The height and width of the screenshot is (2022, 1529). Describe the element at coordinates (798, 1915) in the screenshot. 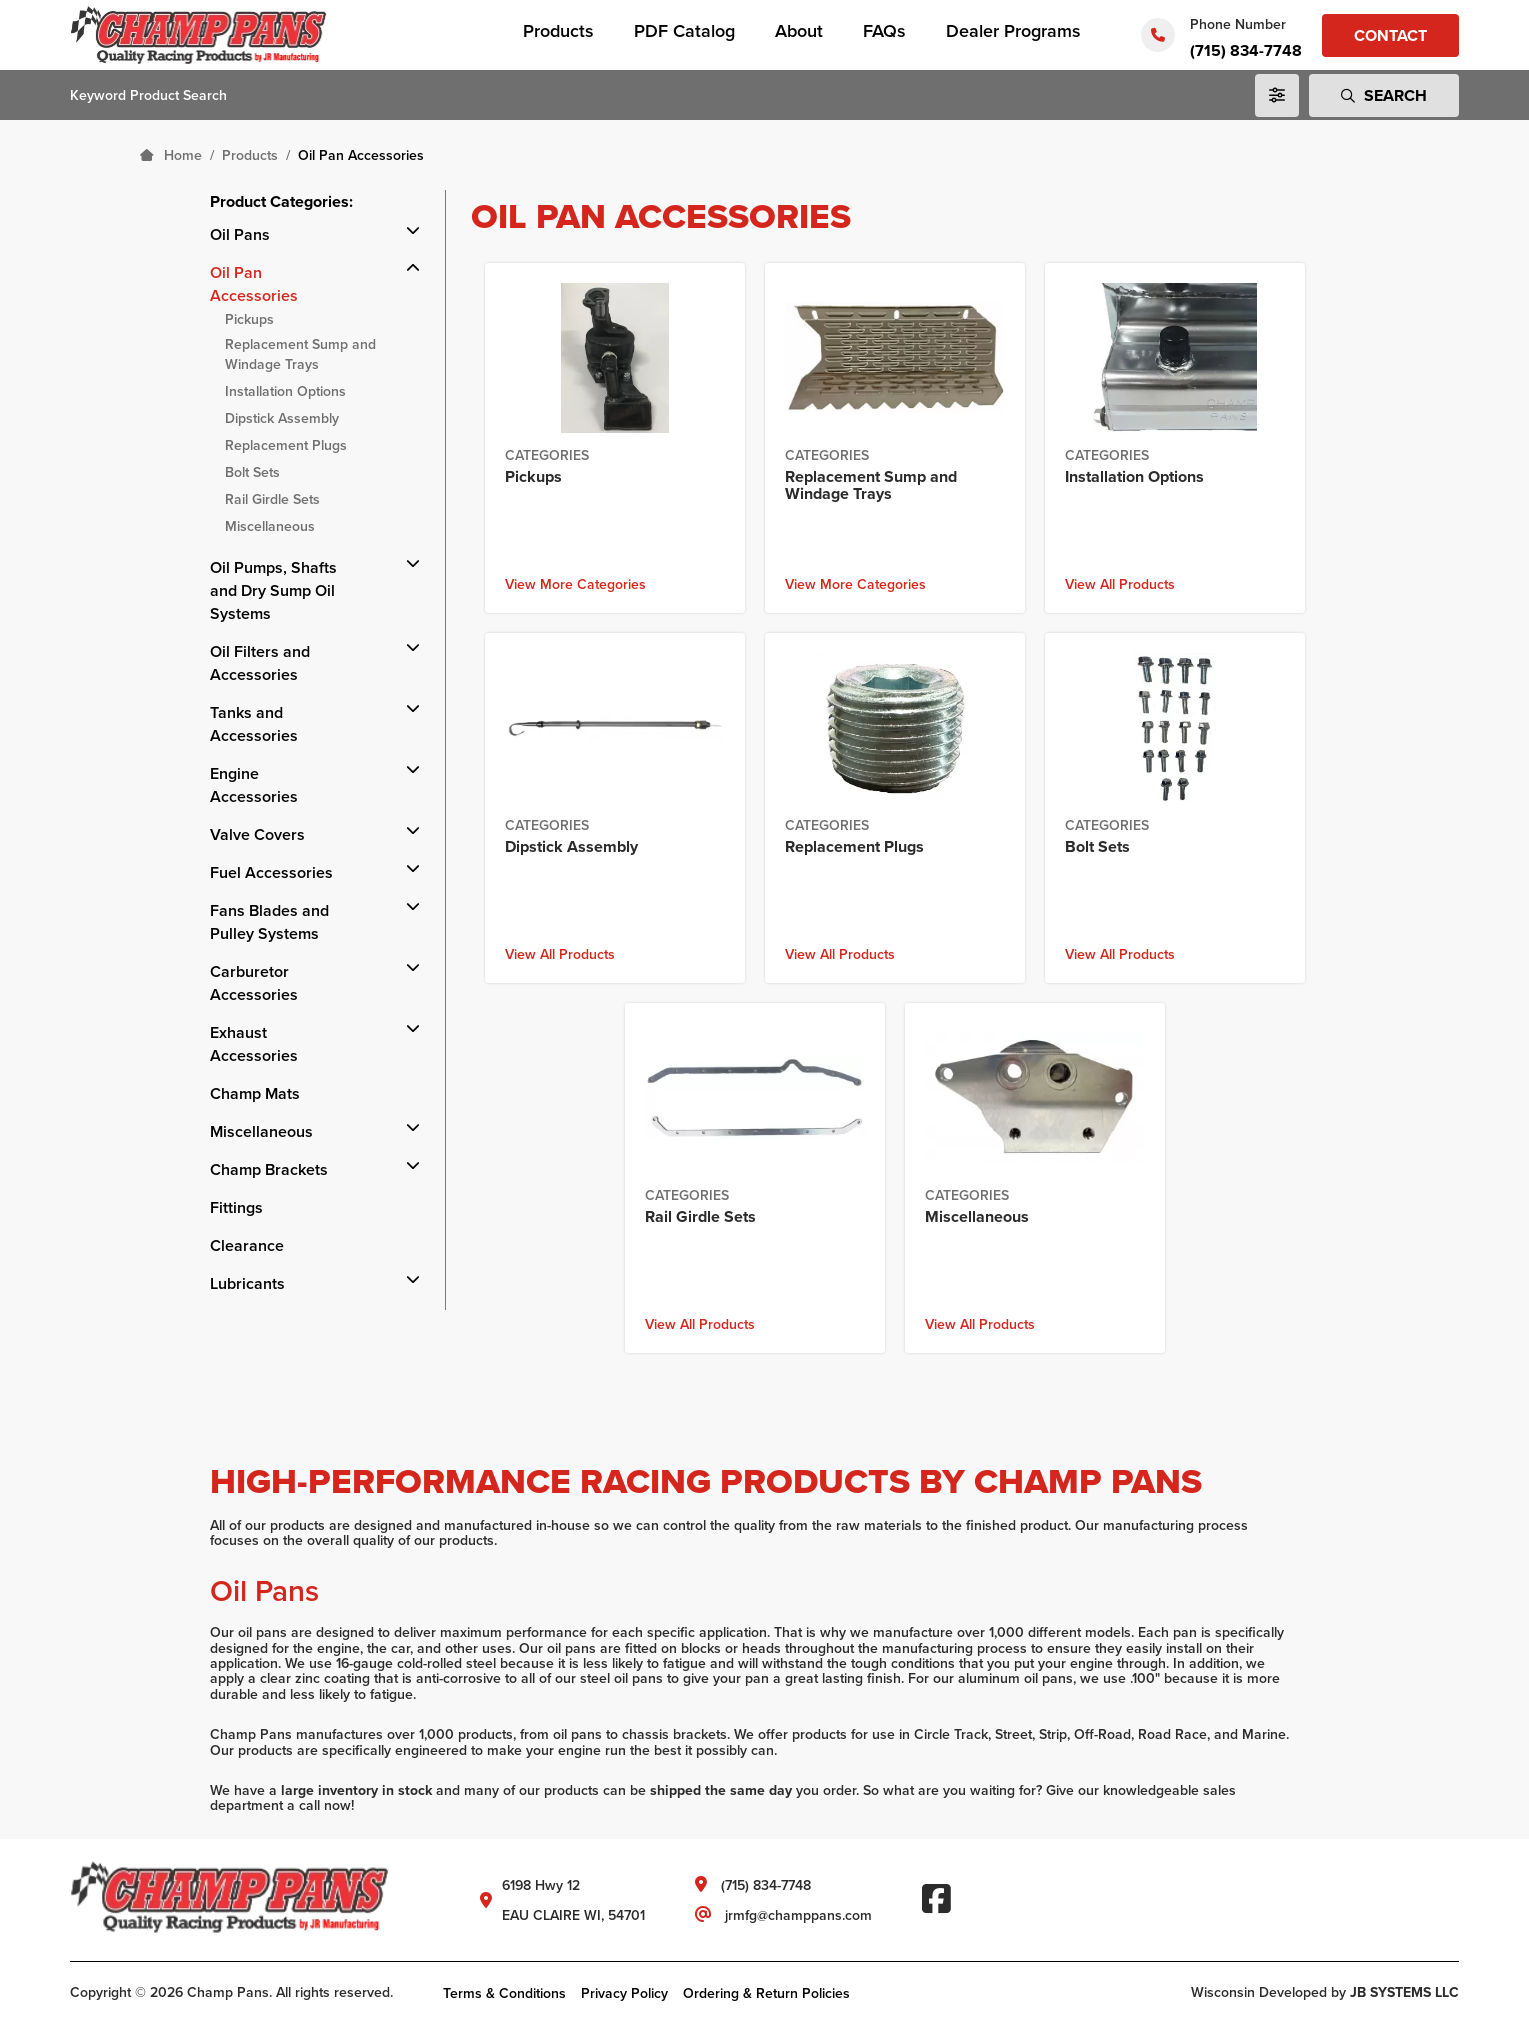

I see `jrmfg@champpans.com` at that location.